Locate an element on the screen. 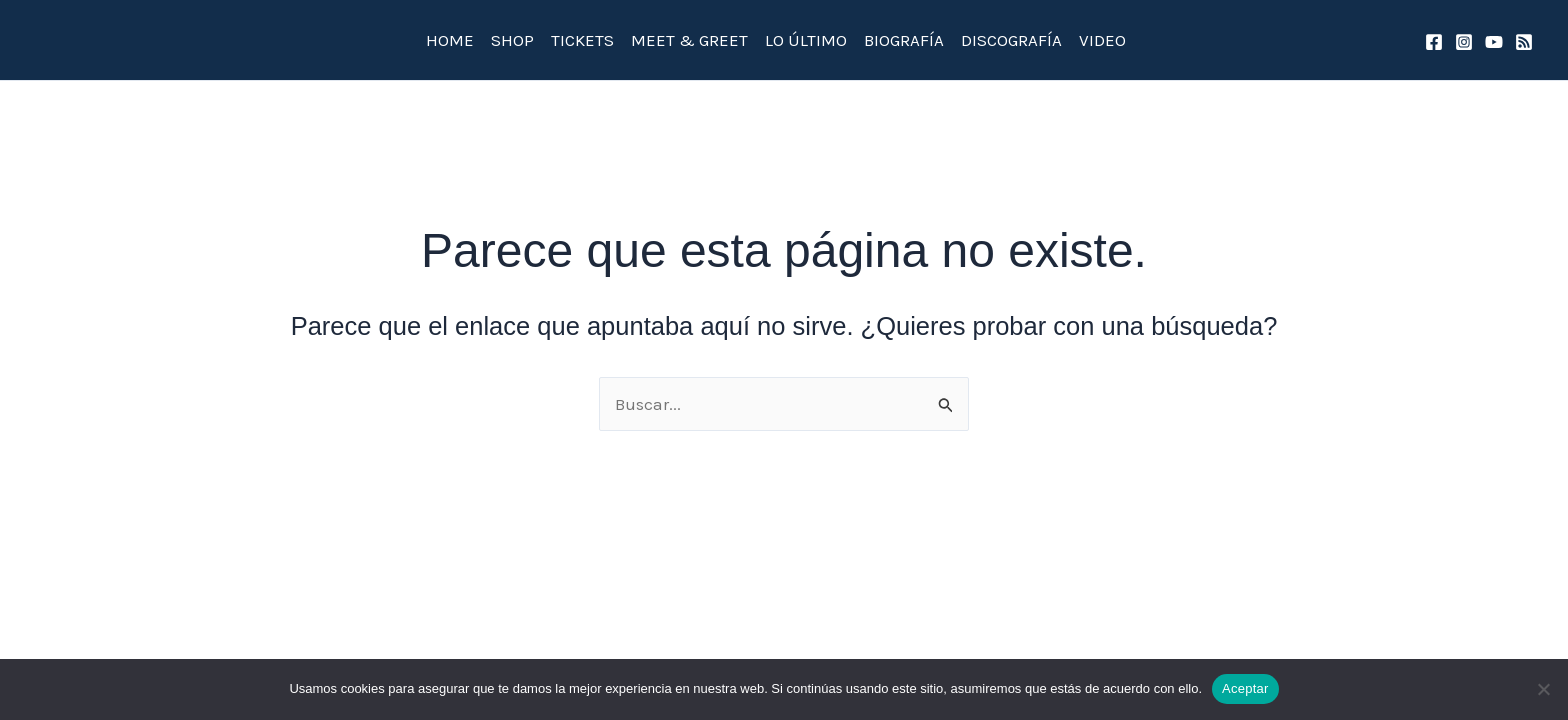 The image size is (1568, 720). LO ÚLTIMO is located at coordinates (806, 40).